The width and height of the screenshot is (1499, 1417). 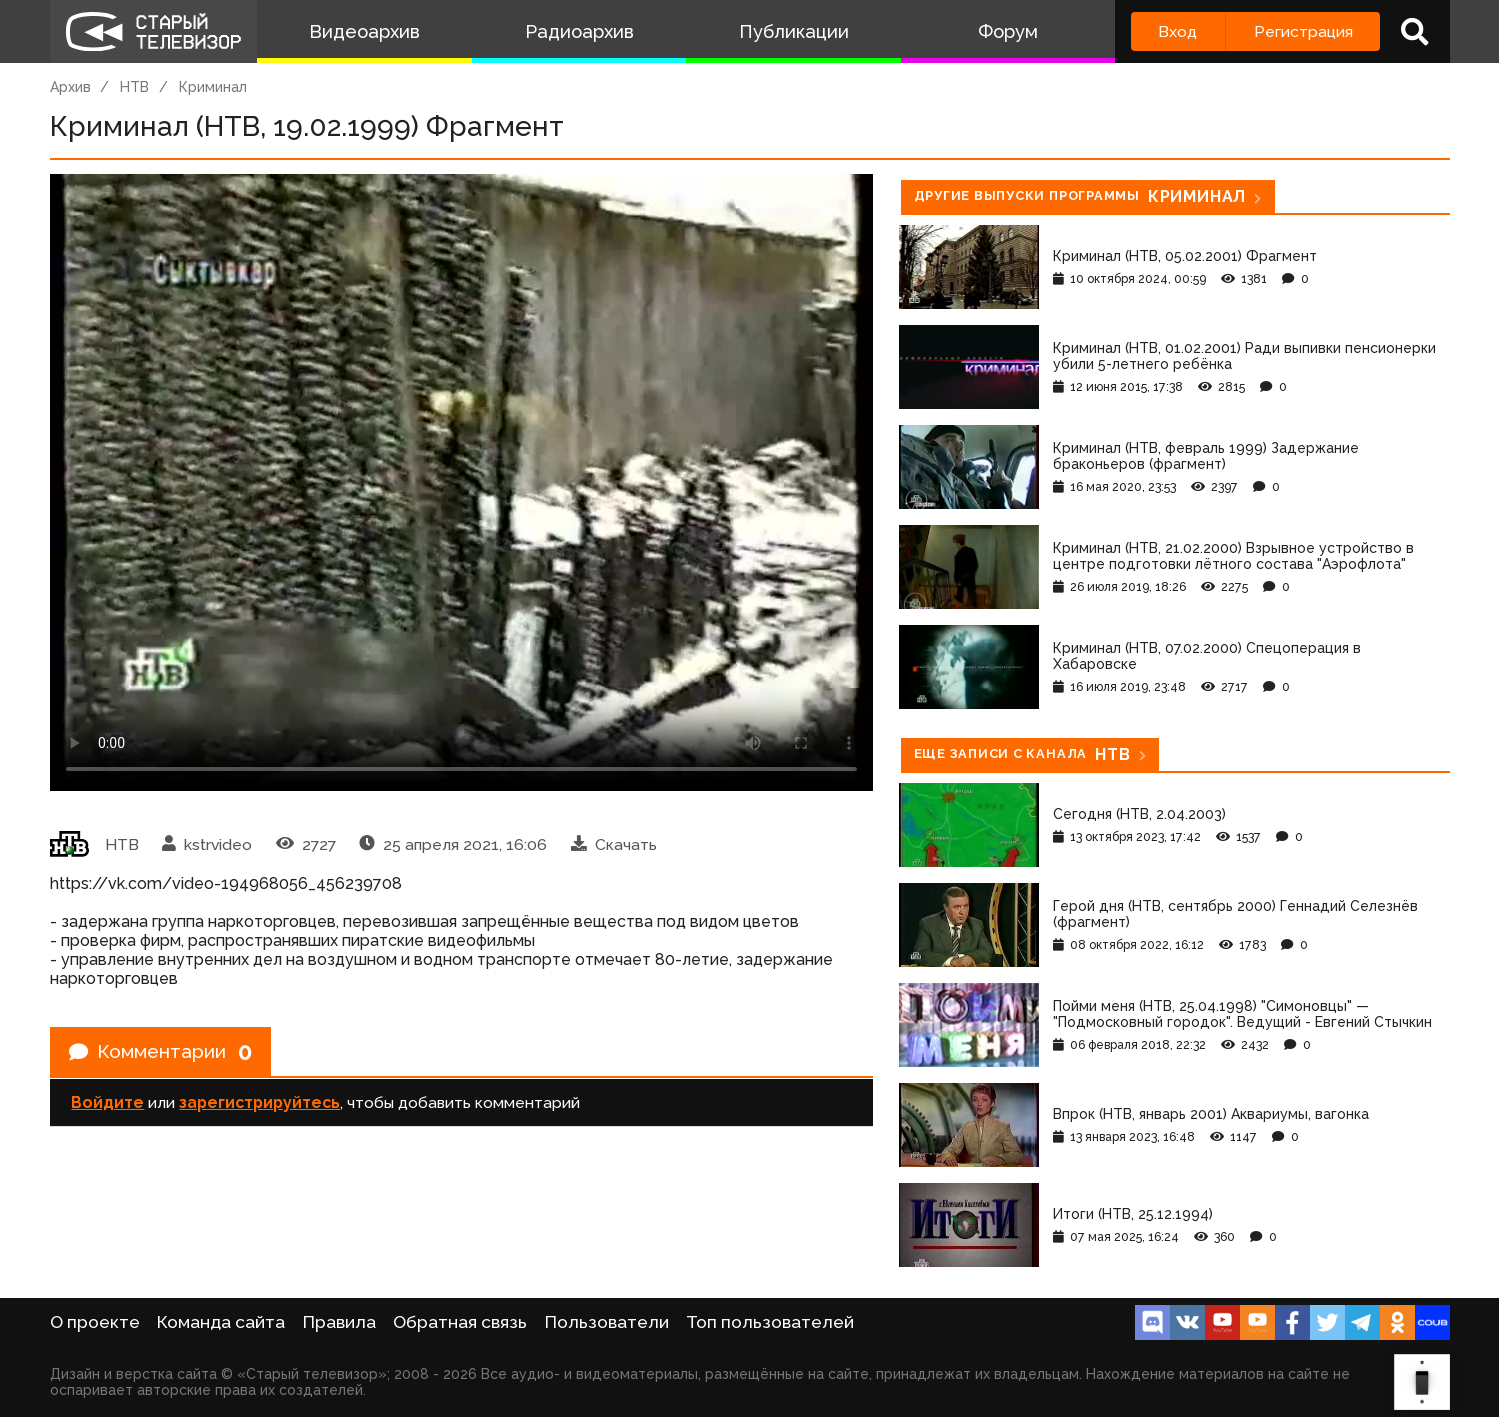 What do you see at coordinates (339, 1322) in the screenshot?
I see `Правила` at bounding box center [339, 1322].